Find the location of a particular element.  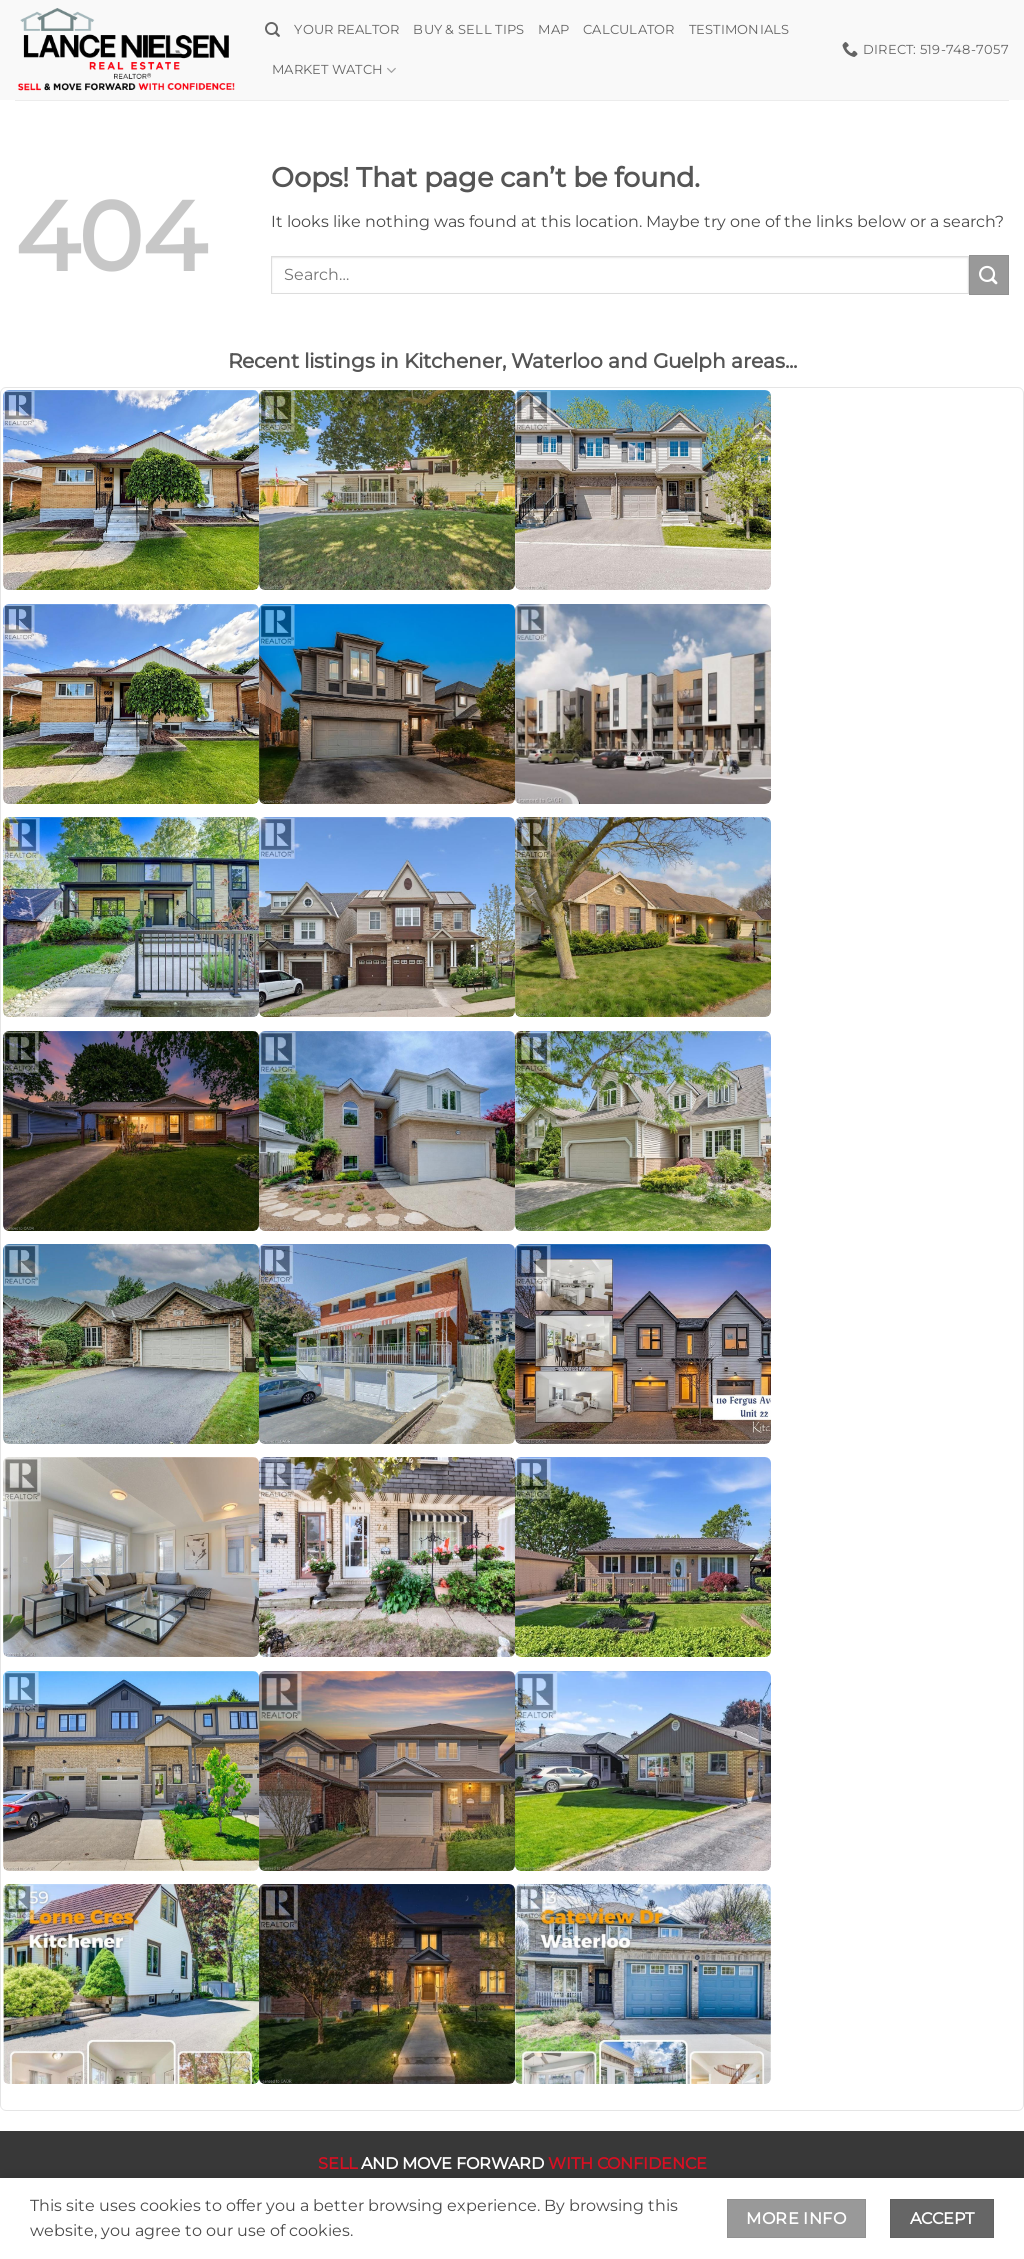

Calculator is located at coordinates (629, 29).